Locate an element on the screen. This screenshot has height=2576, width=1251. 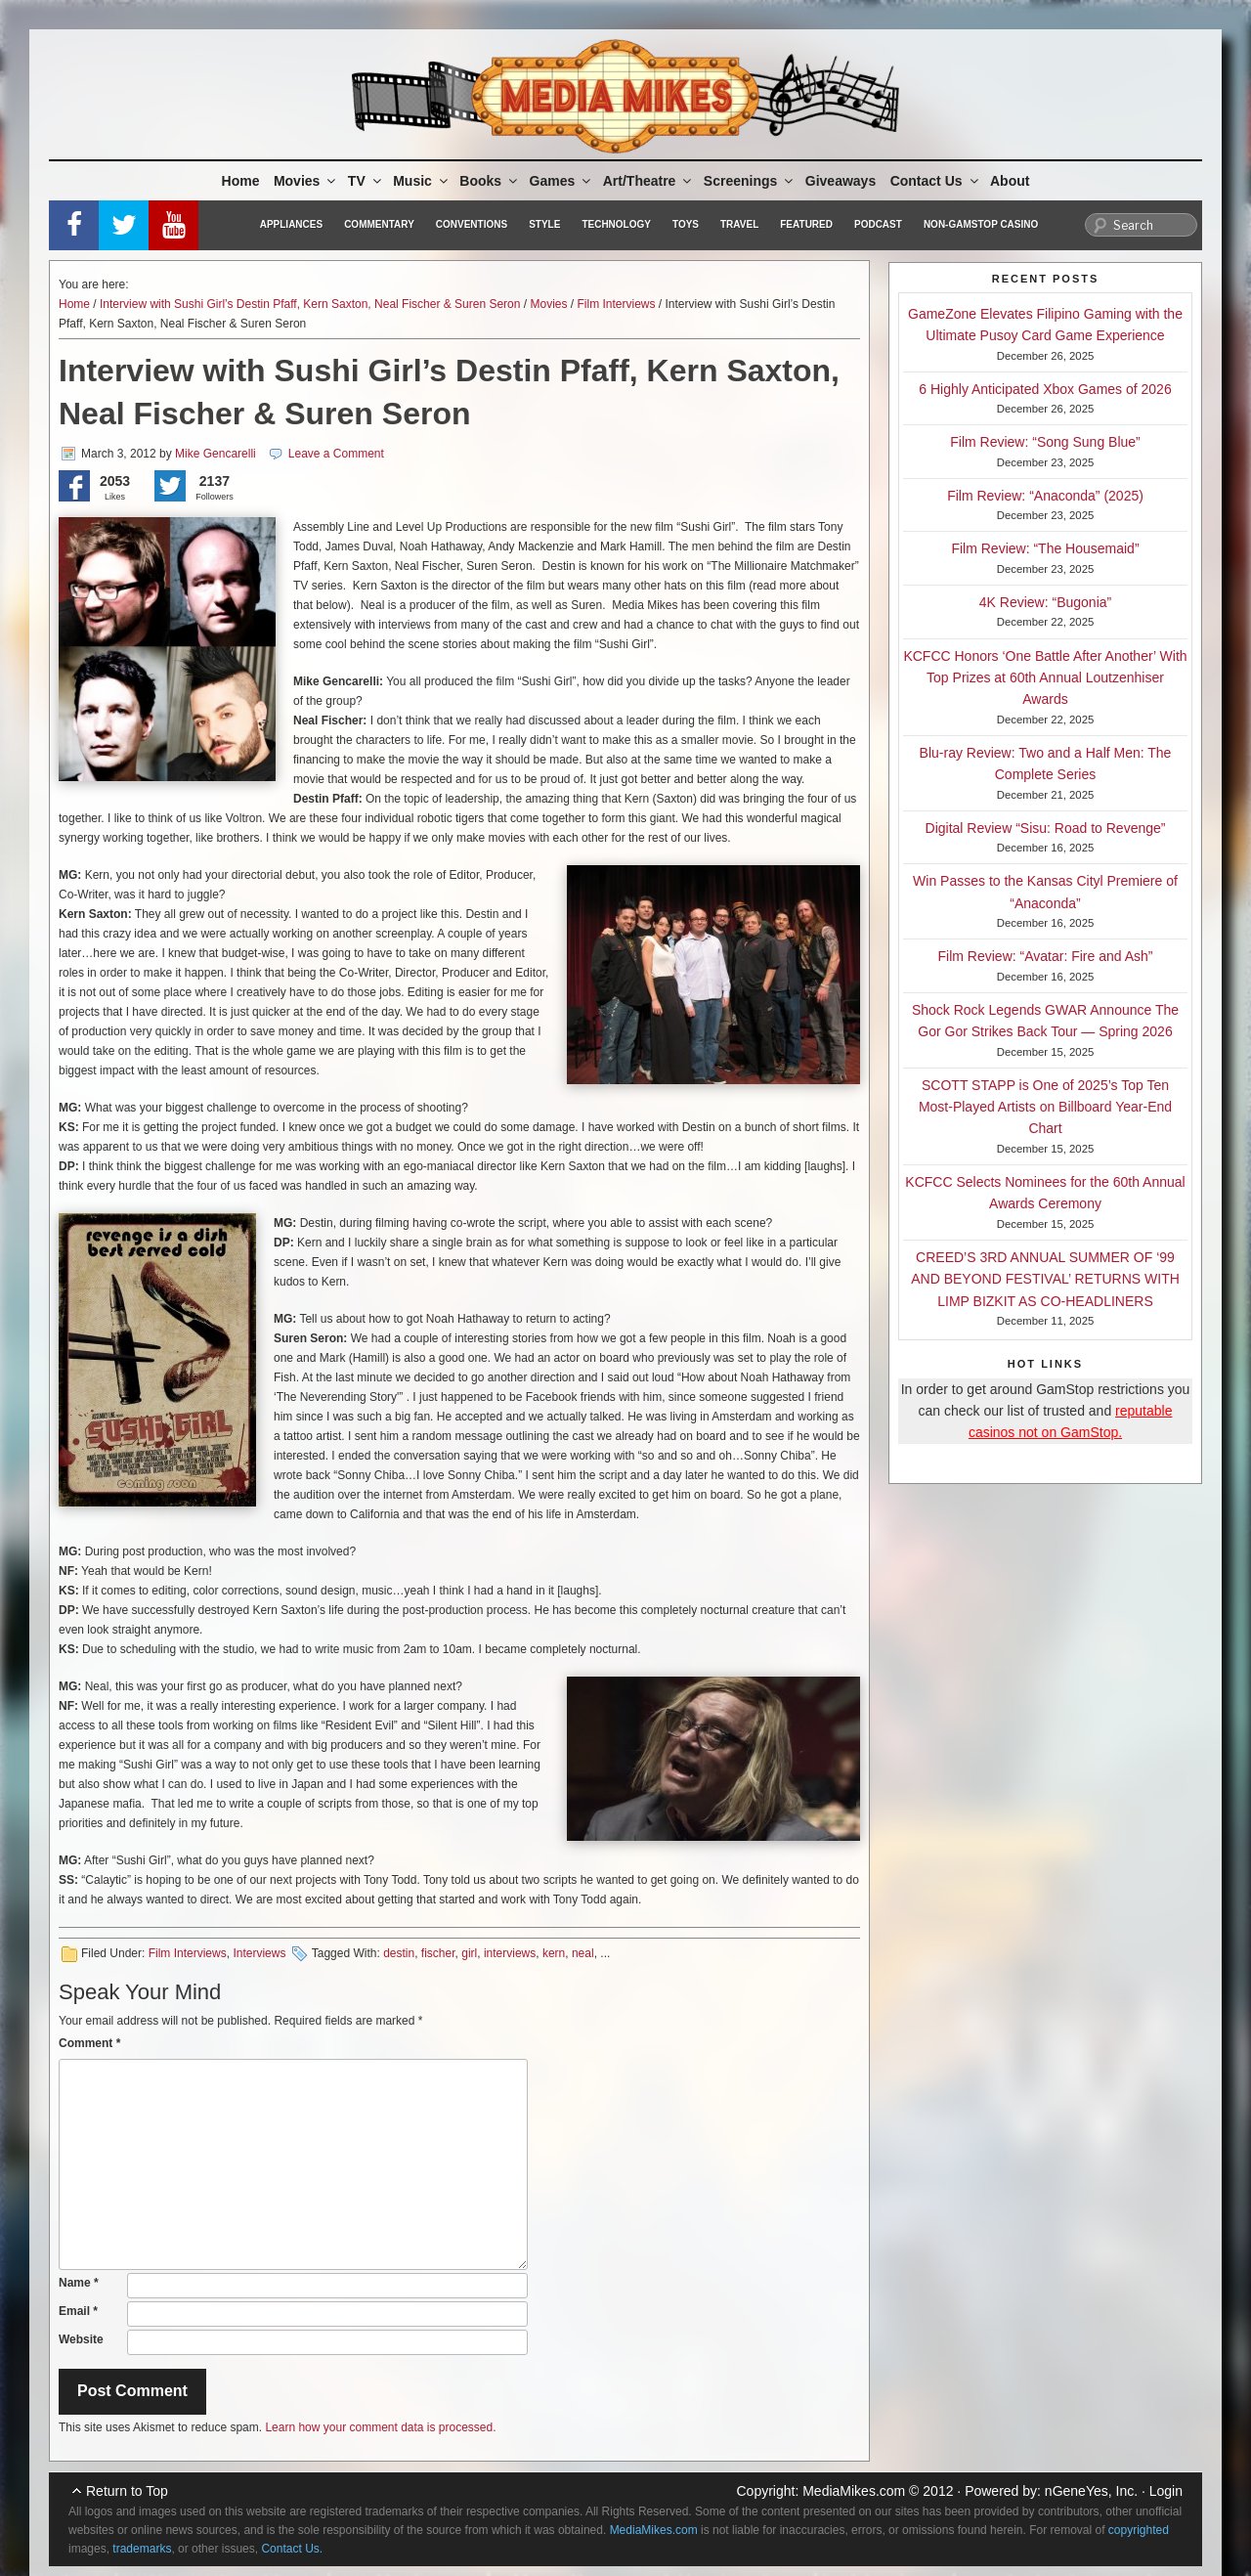
Home is located at coordinates (241, 181).